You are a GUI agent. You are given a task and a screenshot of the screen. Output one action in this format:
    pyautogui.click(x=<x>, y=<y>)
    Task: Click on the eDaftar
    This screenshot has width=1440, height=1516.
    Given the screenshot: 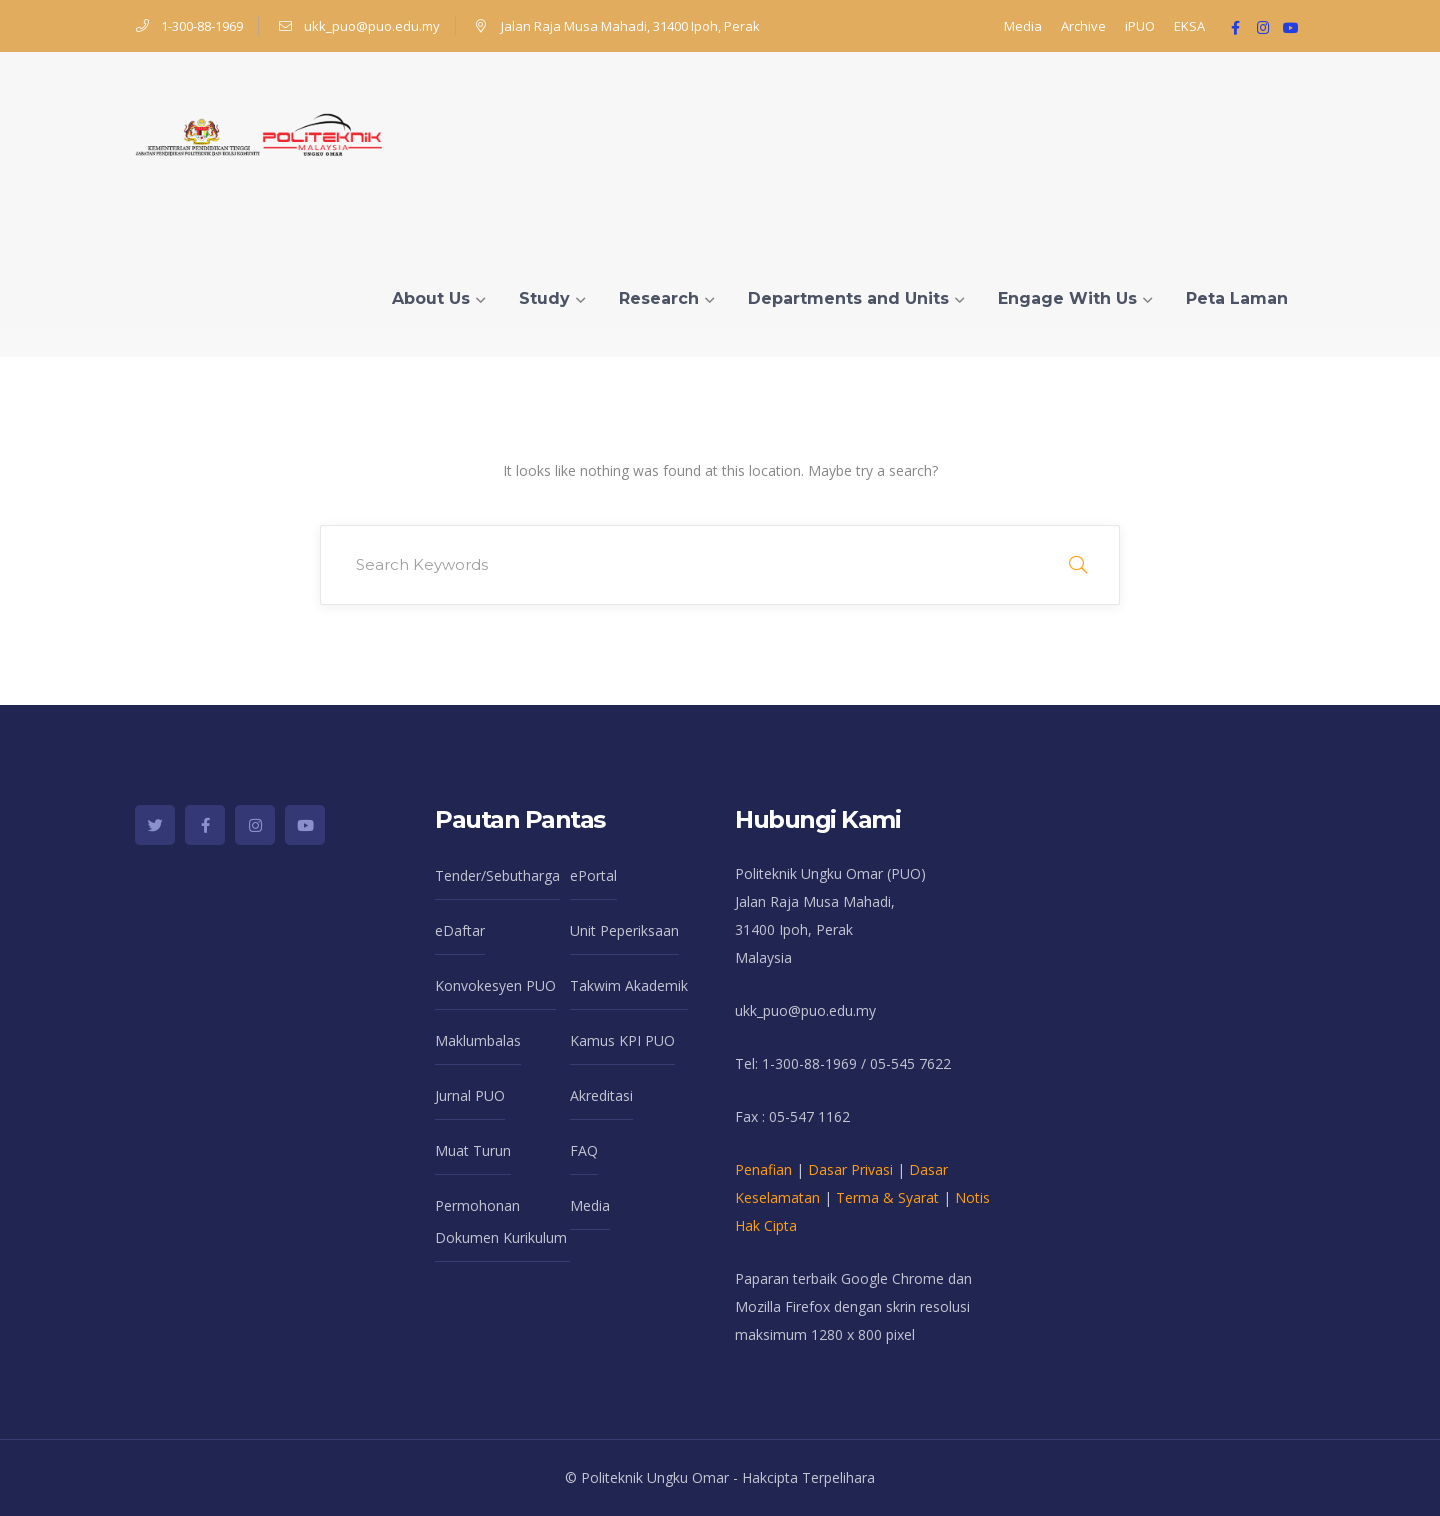 What is the action you would take?
    pyautogui.click(x=460, y=930)
    